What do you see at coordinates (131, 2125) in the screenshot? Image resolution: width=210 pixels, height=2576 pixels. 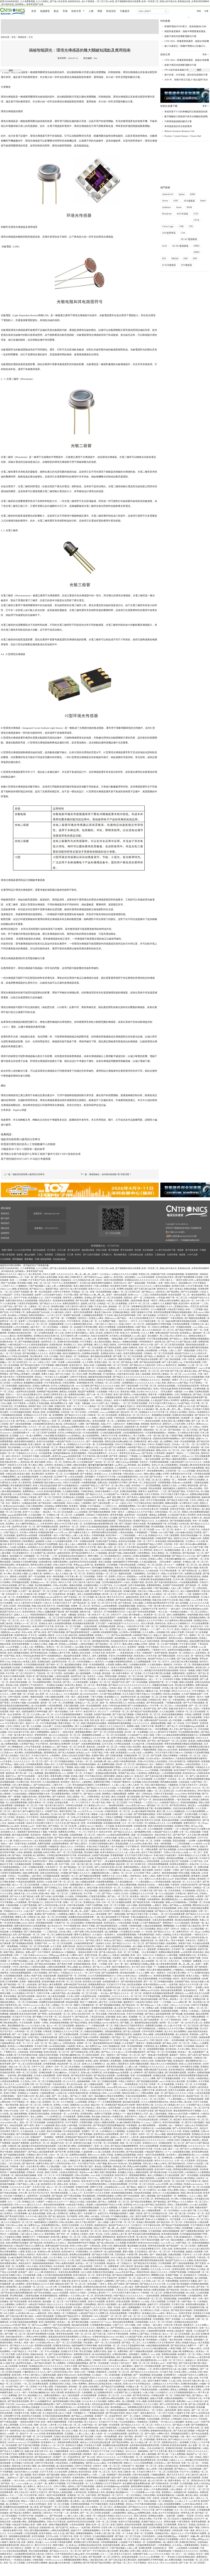 I see `午夜视频黄` at bounding box center [131, 2125].